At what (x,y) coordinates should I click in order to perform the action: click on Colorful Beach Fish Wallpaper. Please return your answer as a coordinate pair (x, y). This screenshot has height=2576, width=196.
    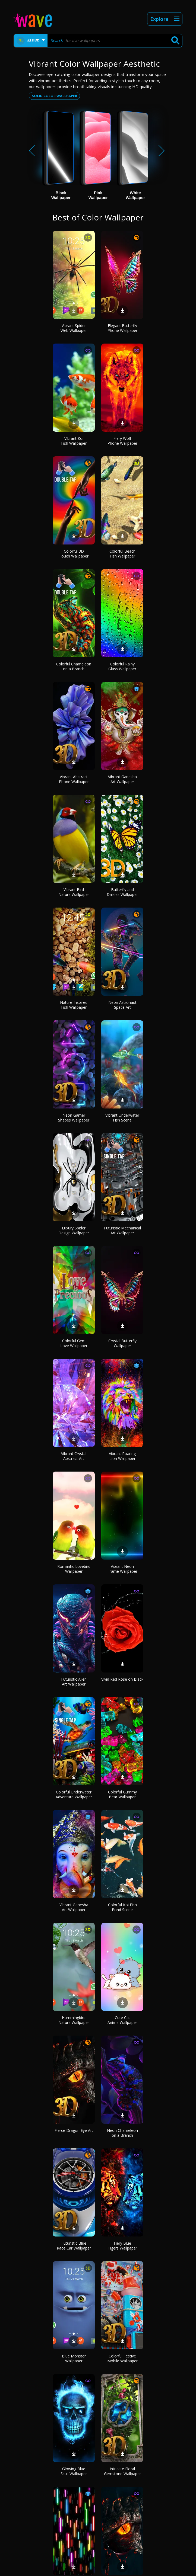
    Looking at the image, I should click on (122, 554).